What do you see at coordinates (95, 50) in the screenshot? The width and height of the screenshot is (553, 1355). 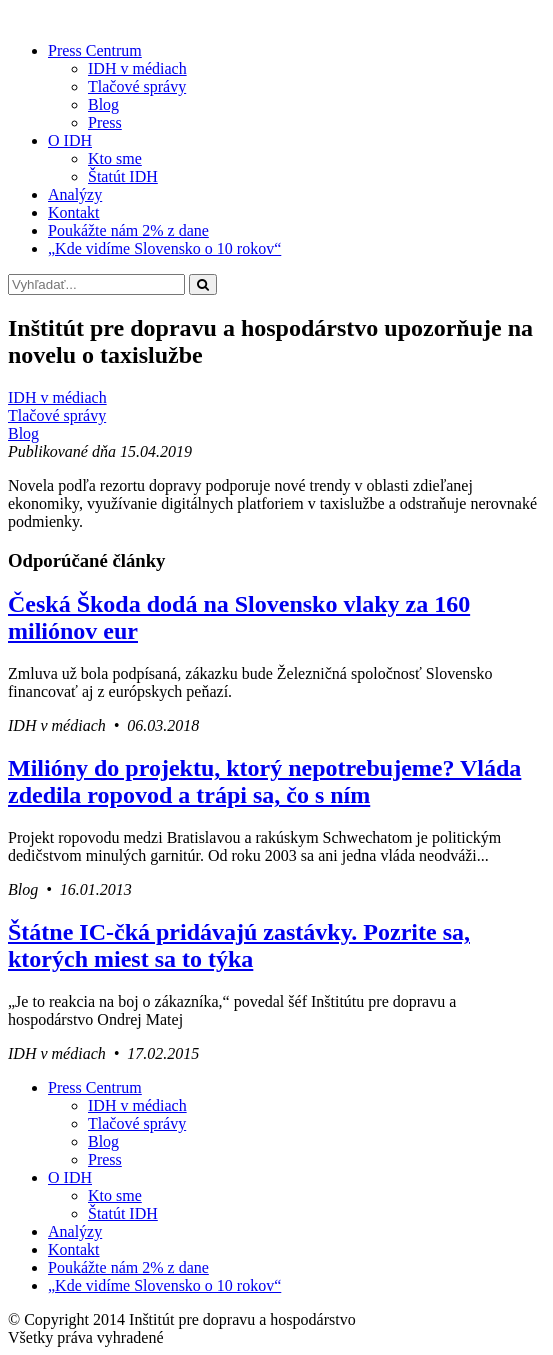 I see `Press Centrum` at bounding box center [95, 50].